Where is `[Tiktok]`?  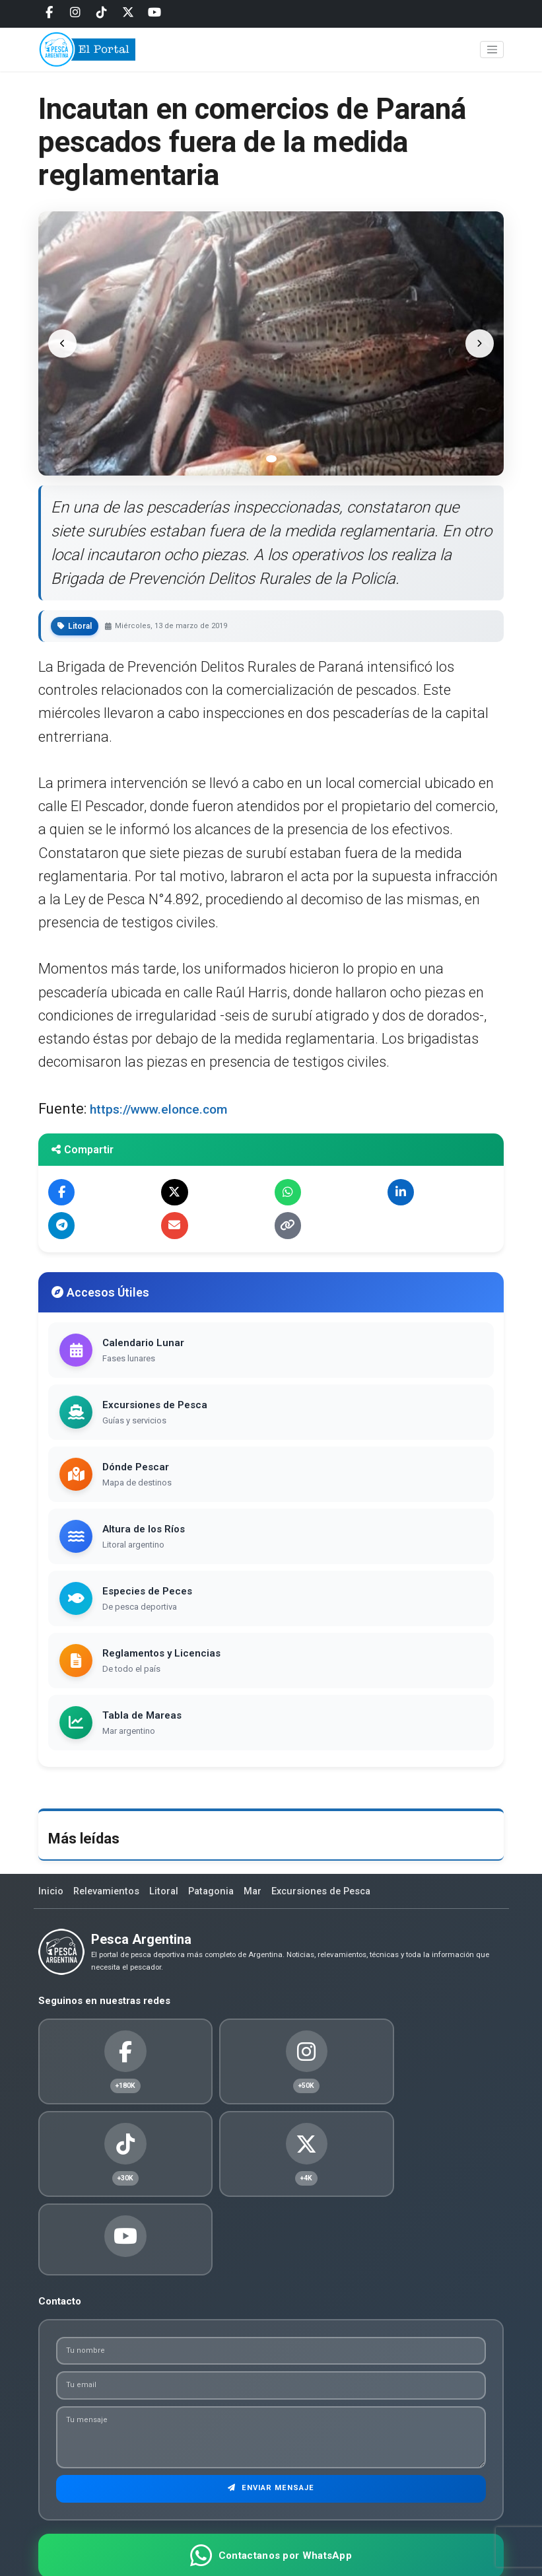 [Tiktok] is located at coordinates (101, 12).